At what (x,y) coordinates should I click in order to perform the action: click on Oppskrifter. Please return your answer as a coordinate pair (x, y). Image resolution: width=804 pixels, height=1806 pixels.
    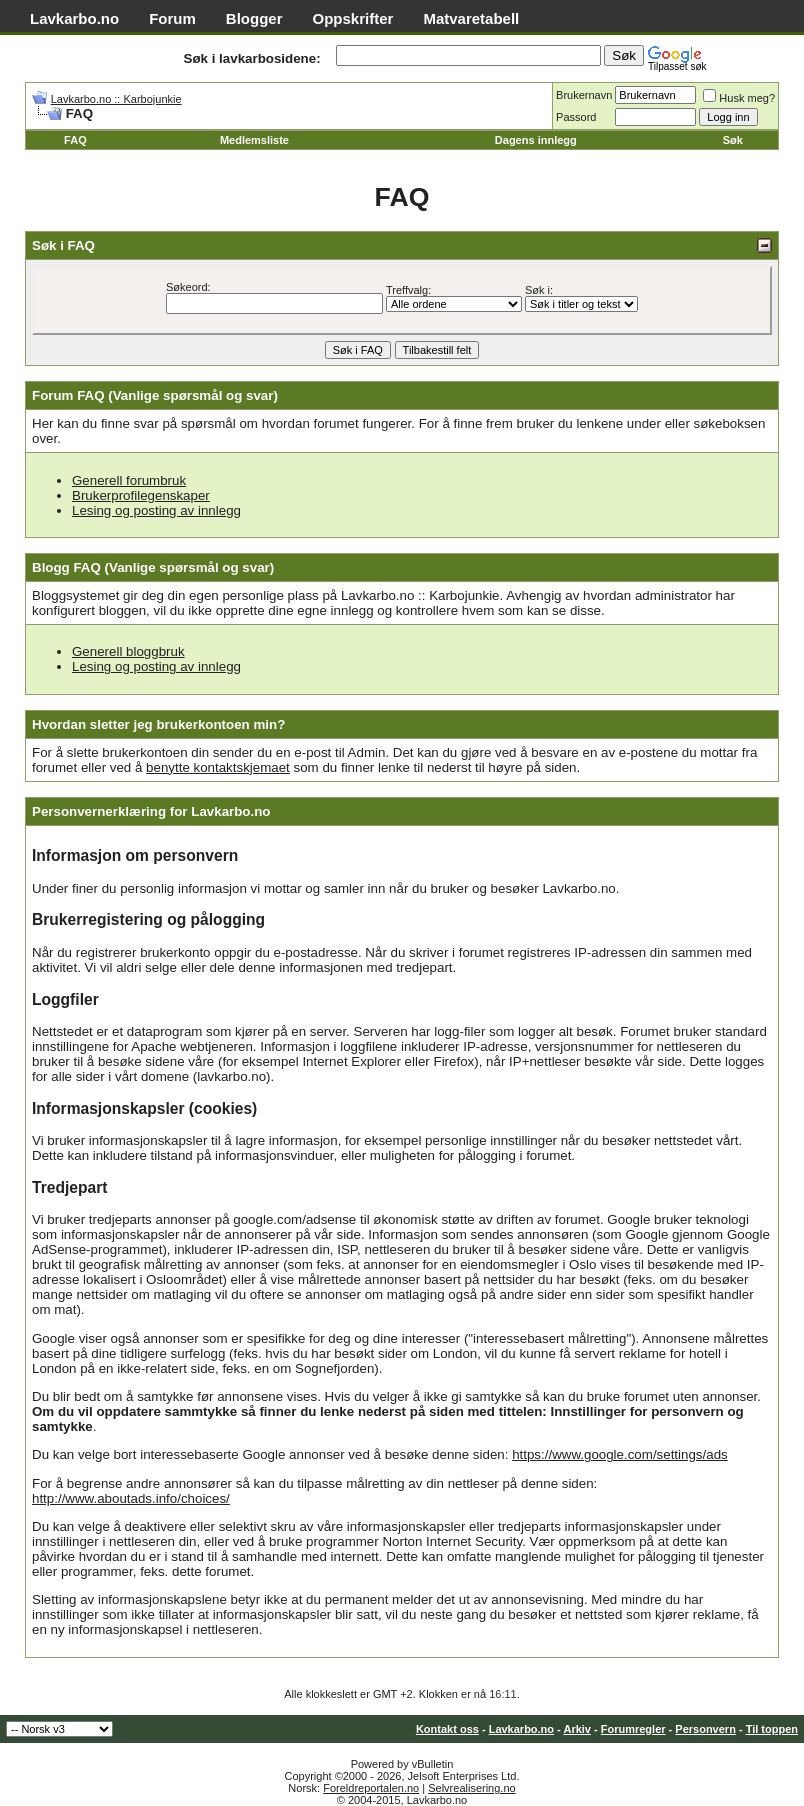
    Looking at the image, I should click on (353, 18).